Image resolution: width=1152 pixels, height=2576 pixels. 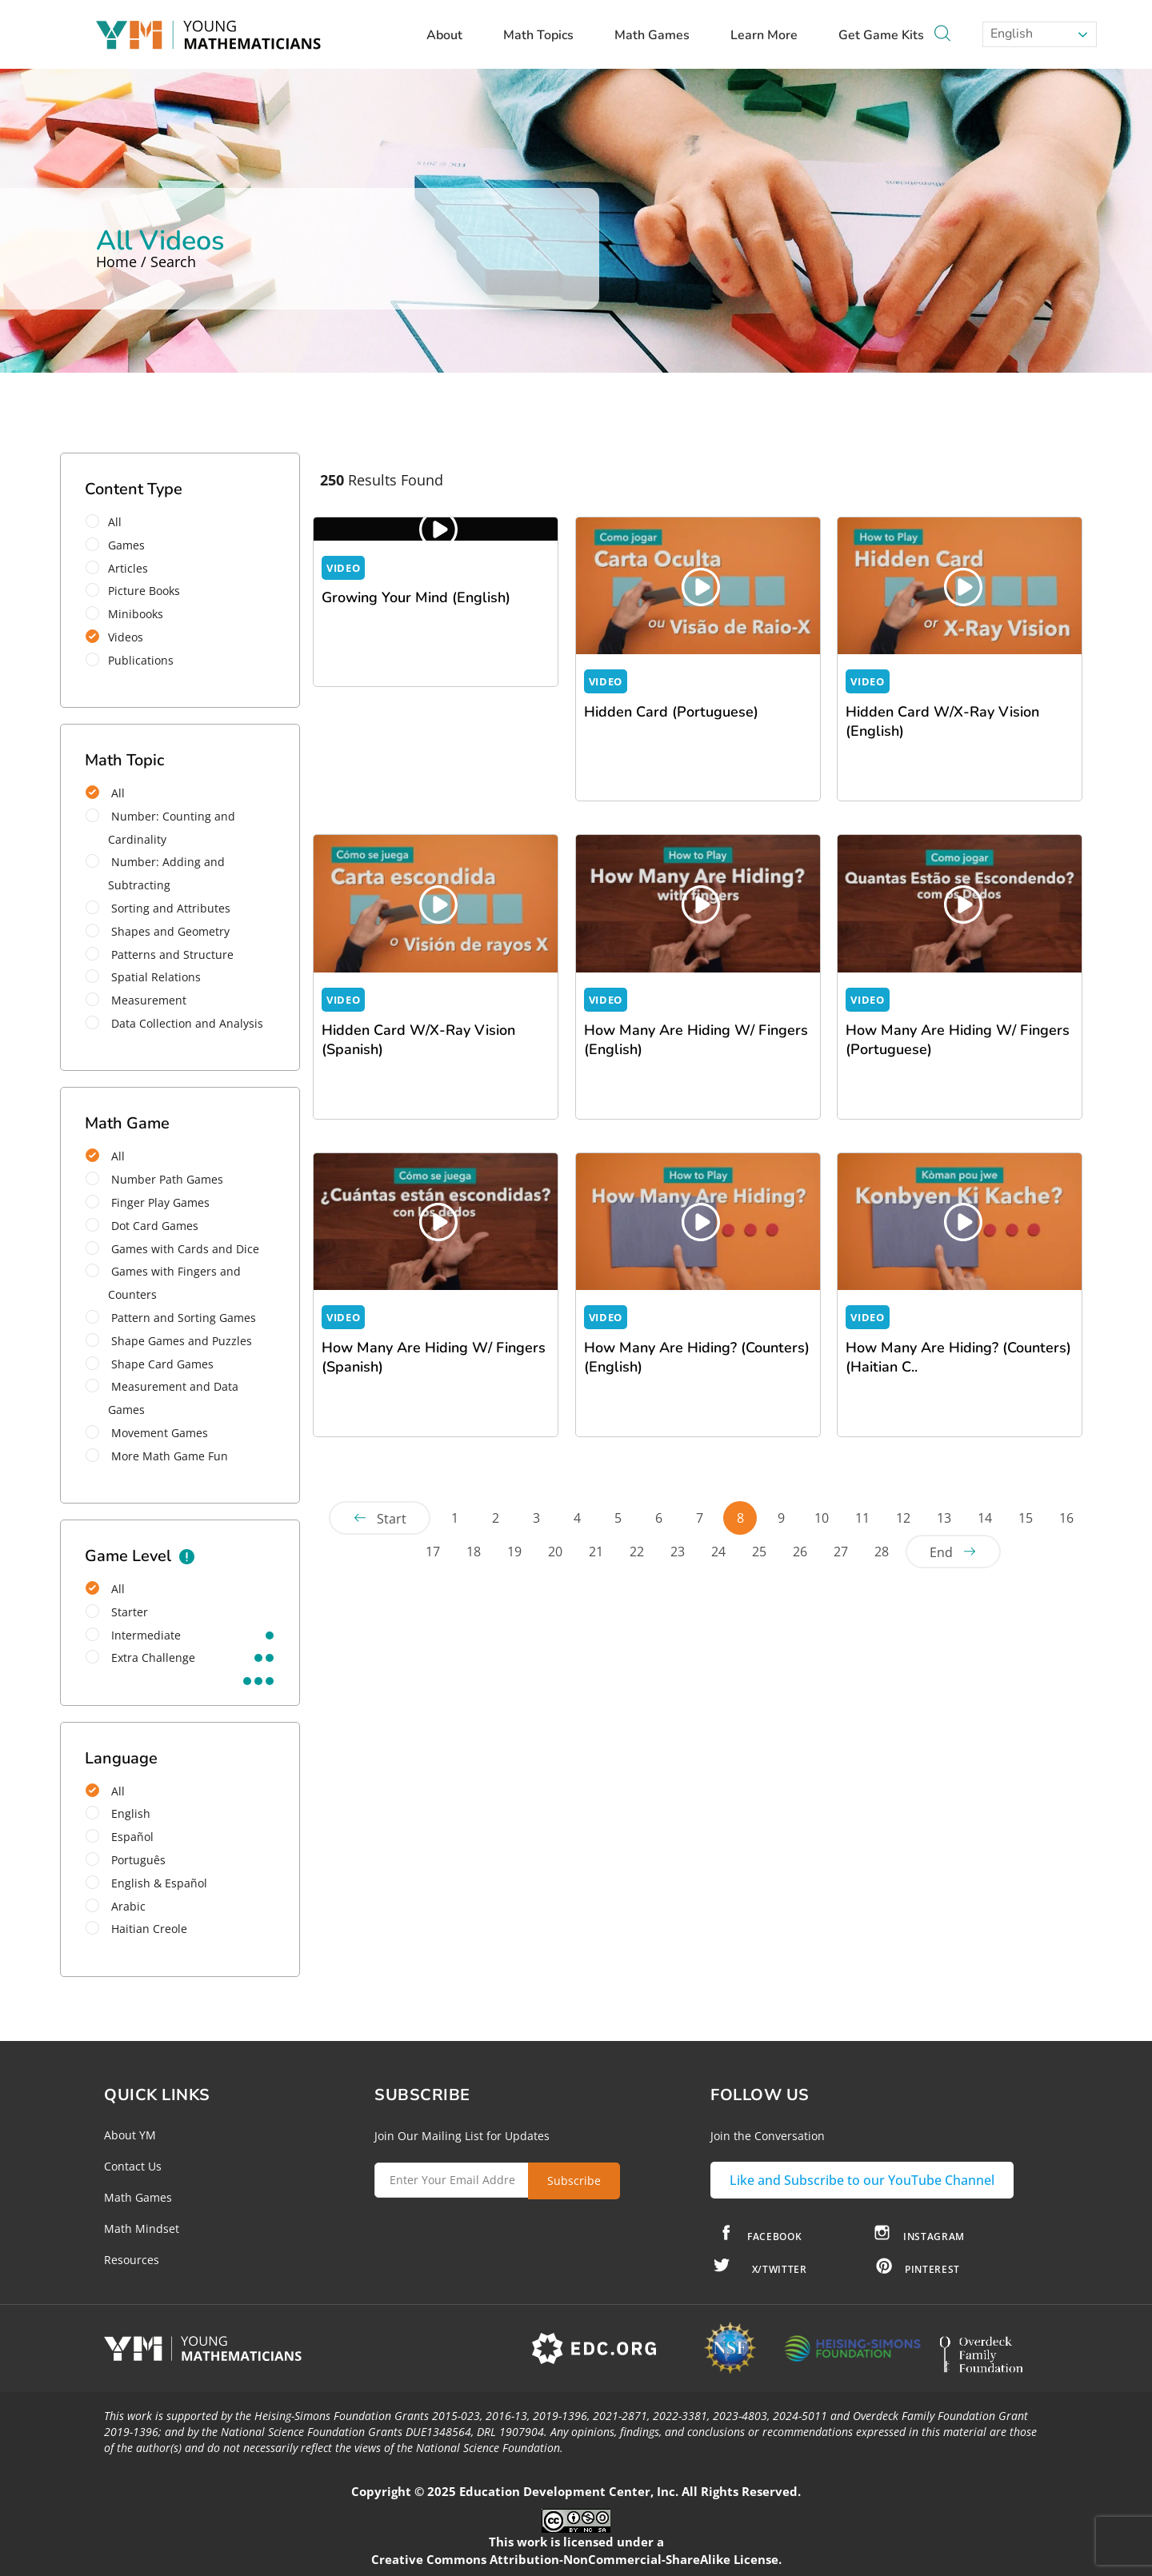 What do you see at coordinates (433, 1551) in the screenshot?
I see `17` at bounding box center [433, 1551].